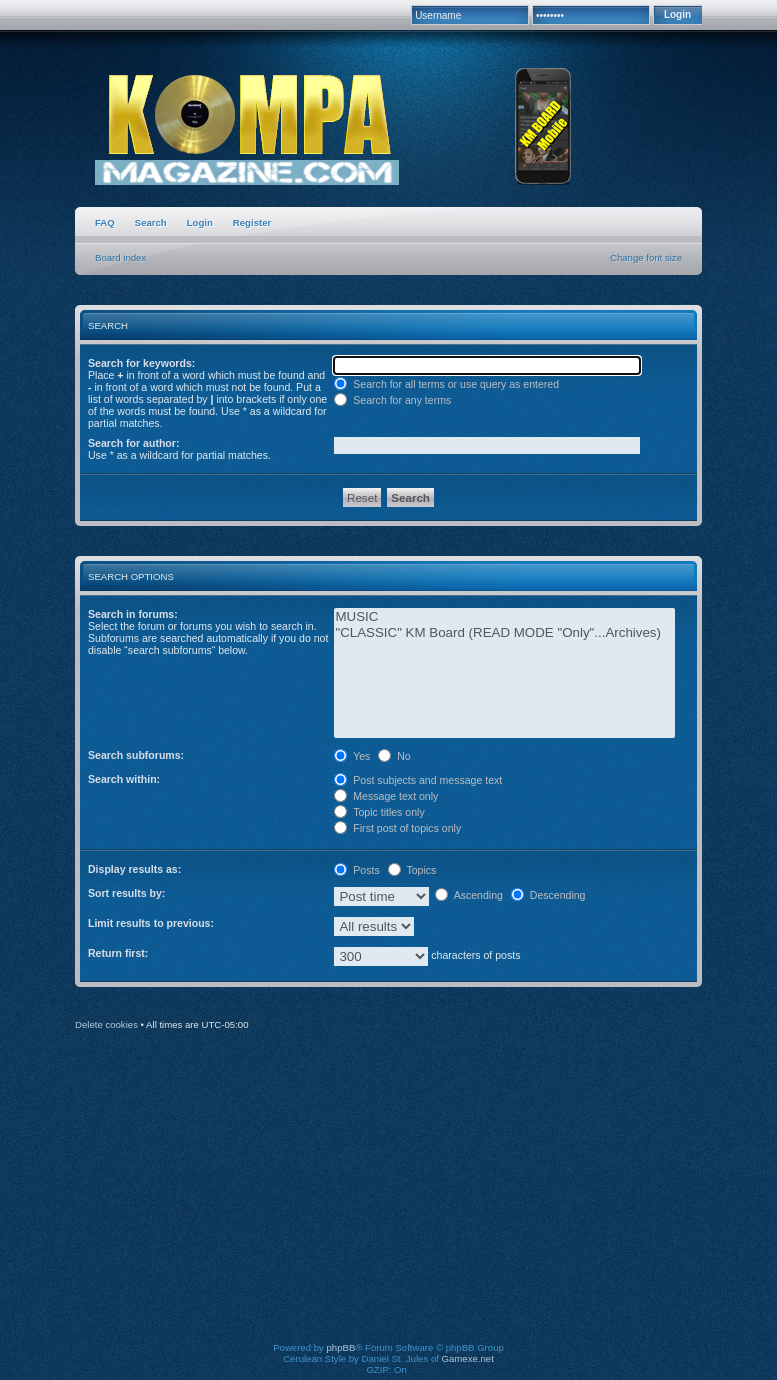 This screenshot has width=777, height=1380. Describe the element at coordinates (446, 384) in the screenshot. I see `Search for all terms or use query as entered` at that location.